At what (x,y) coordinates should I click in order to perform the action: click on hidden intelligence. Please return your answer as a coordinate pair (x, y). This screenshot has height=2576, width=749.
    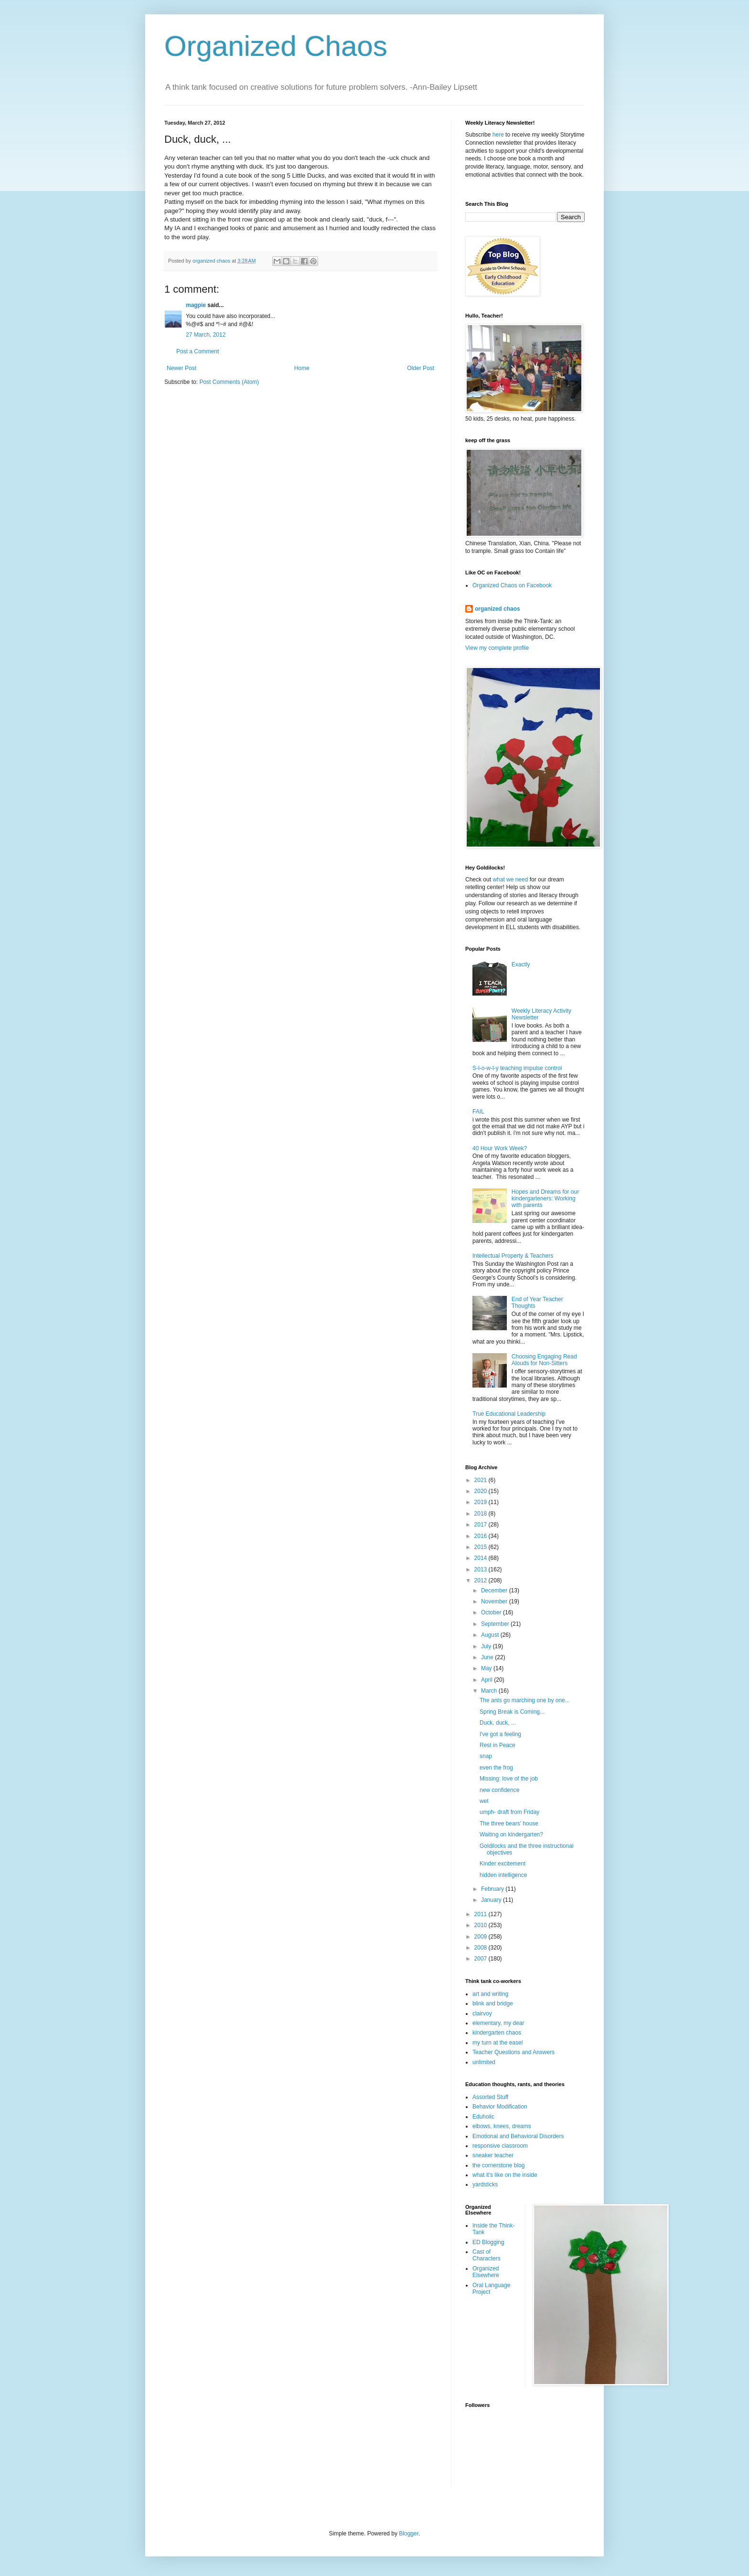
    Looking at the image, I should click on (503, 1875).